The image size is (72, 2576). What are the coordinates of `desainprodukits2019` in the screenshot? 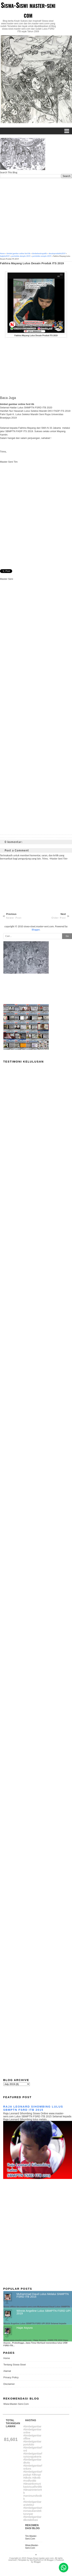 It's located at (57, 253).